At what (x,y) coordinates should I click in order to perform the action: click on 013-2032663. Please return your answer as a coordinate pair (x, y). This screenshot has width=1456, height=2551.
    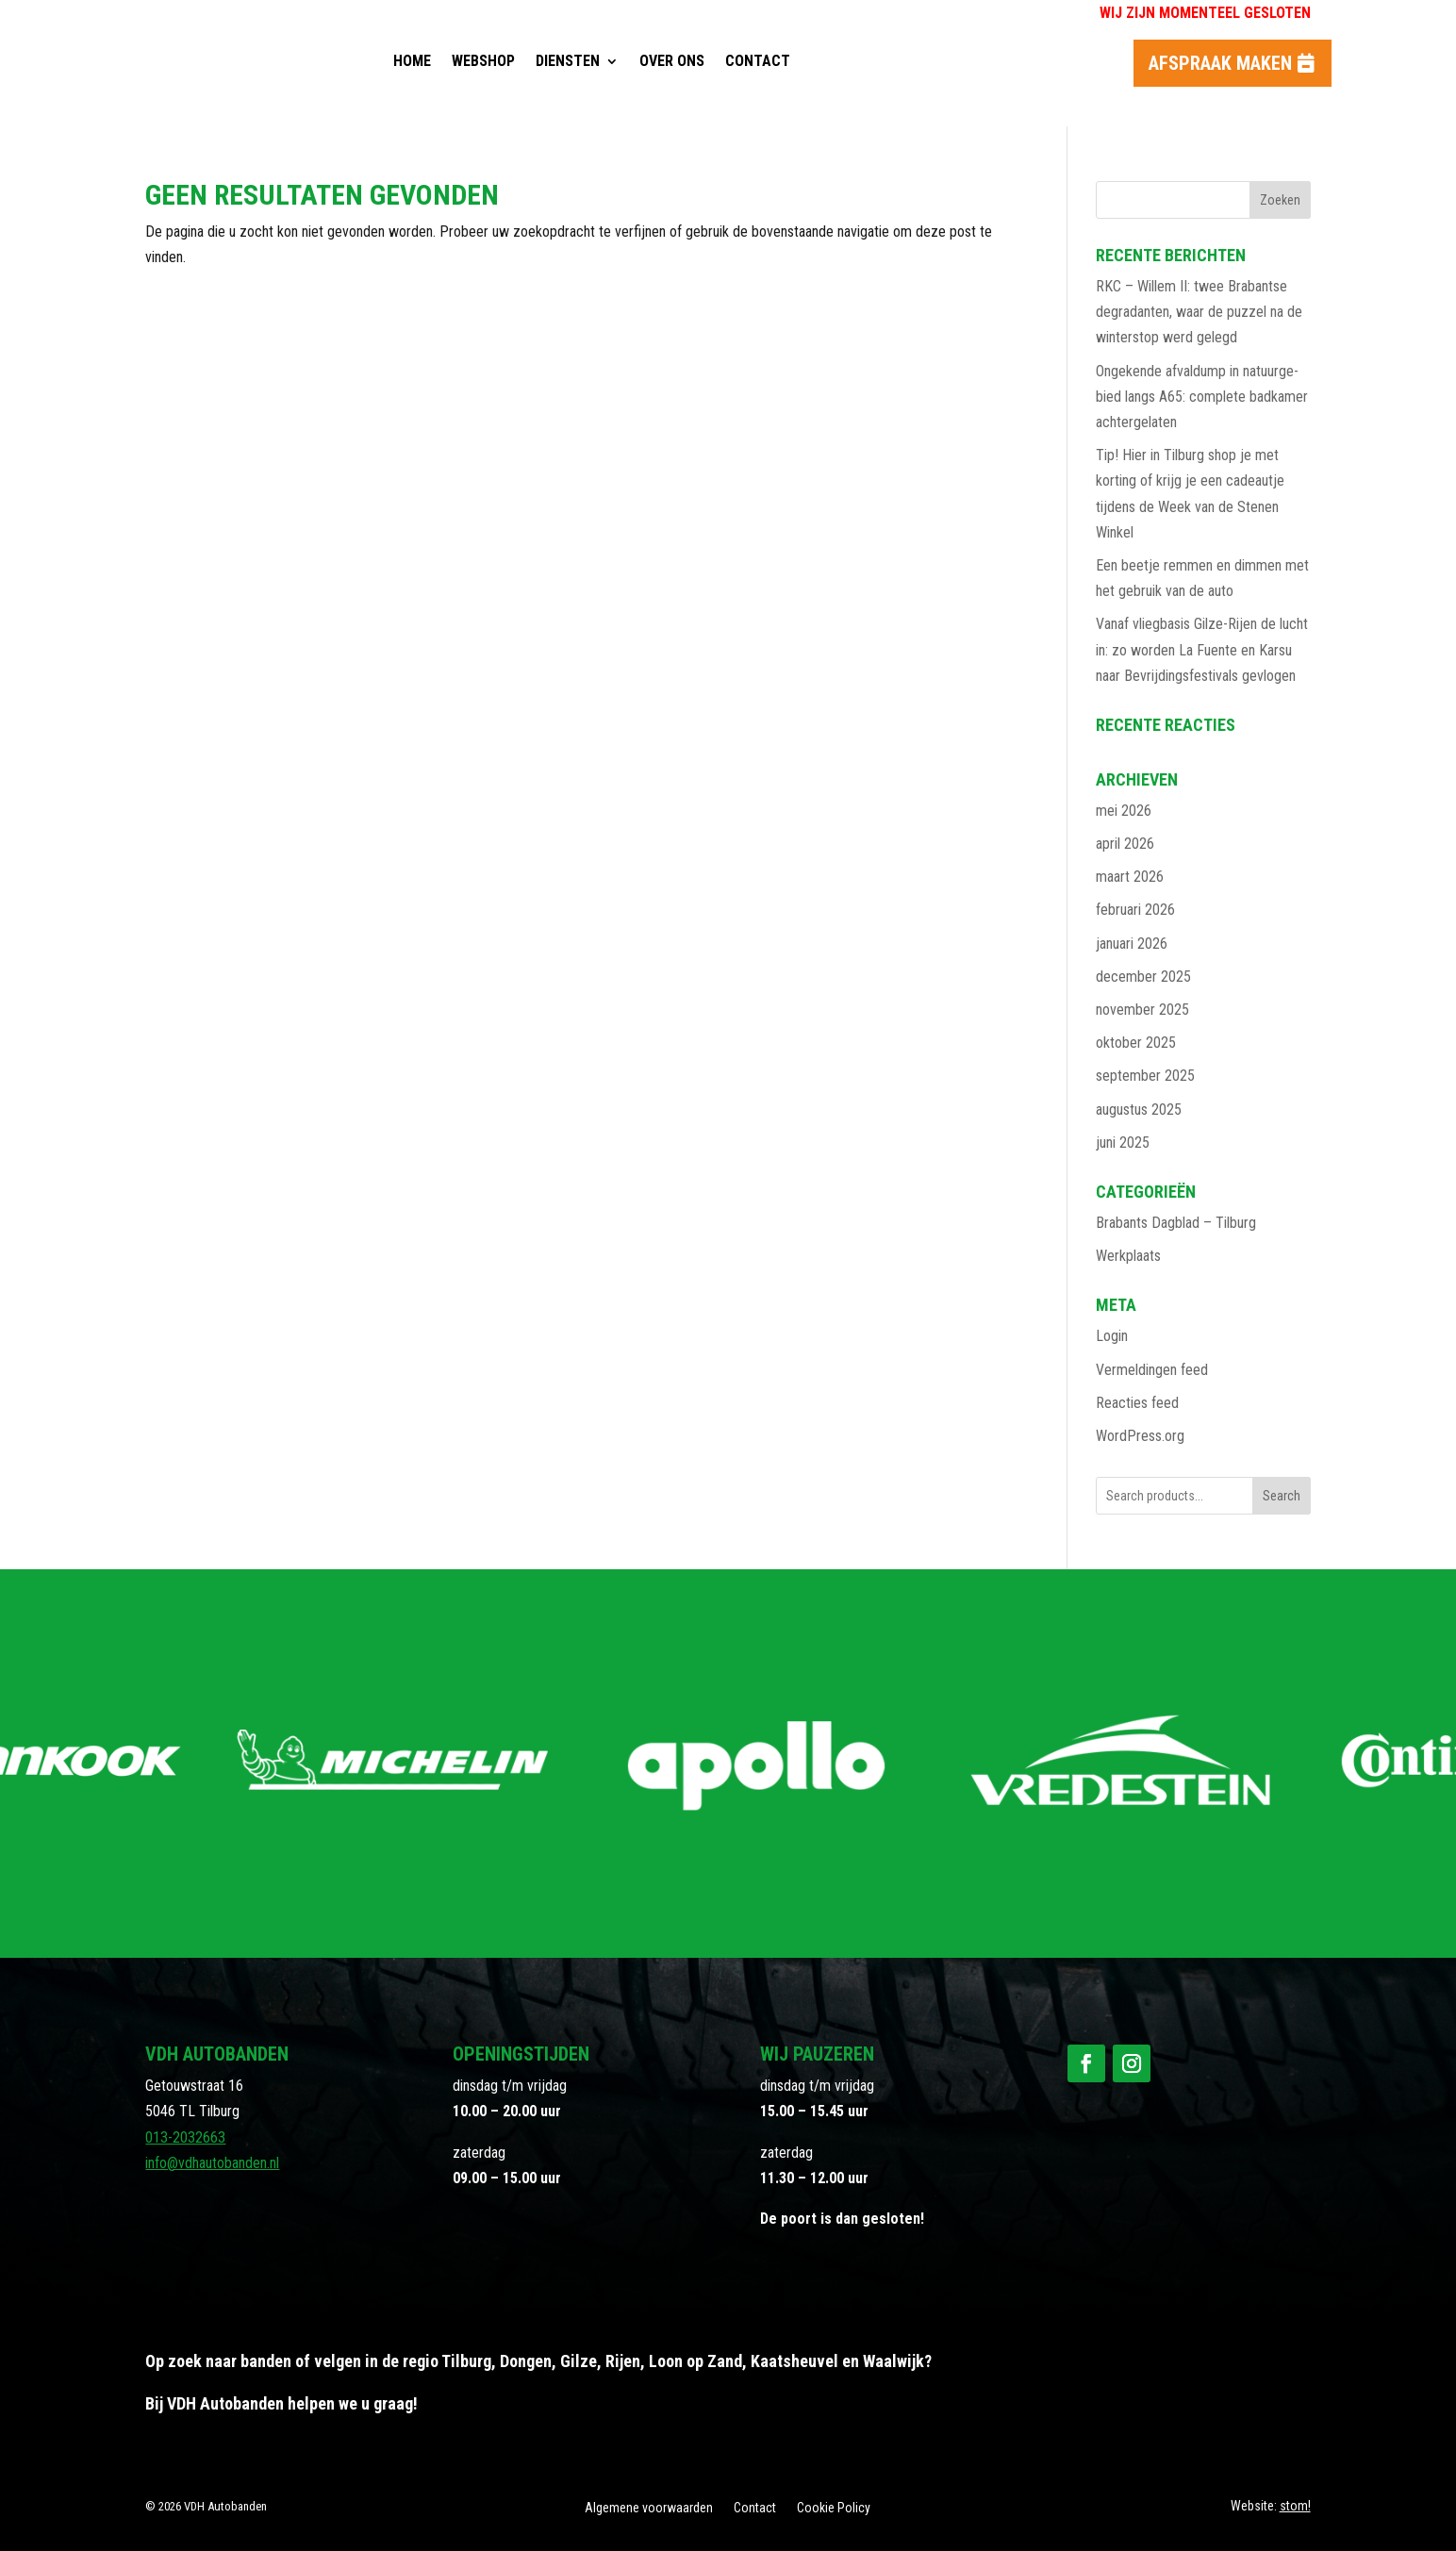
    Looking at the image, I should click on (185, 2137).